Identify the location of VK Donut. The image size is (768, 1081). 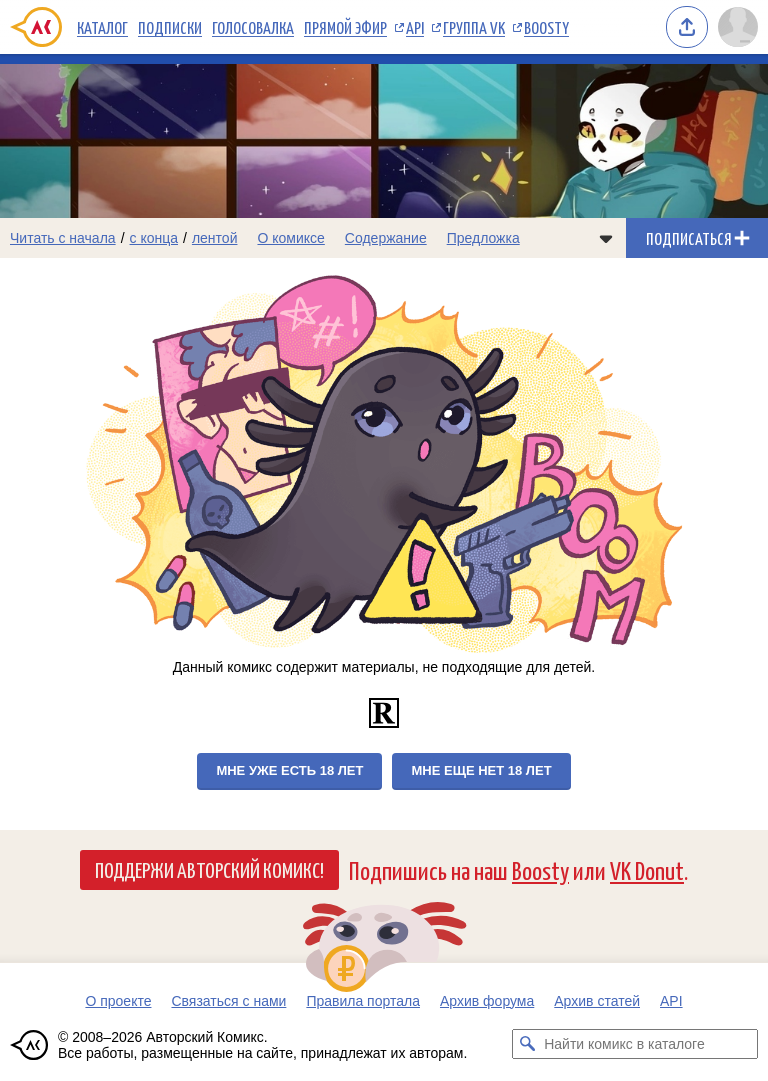
(647, 869).